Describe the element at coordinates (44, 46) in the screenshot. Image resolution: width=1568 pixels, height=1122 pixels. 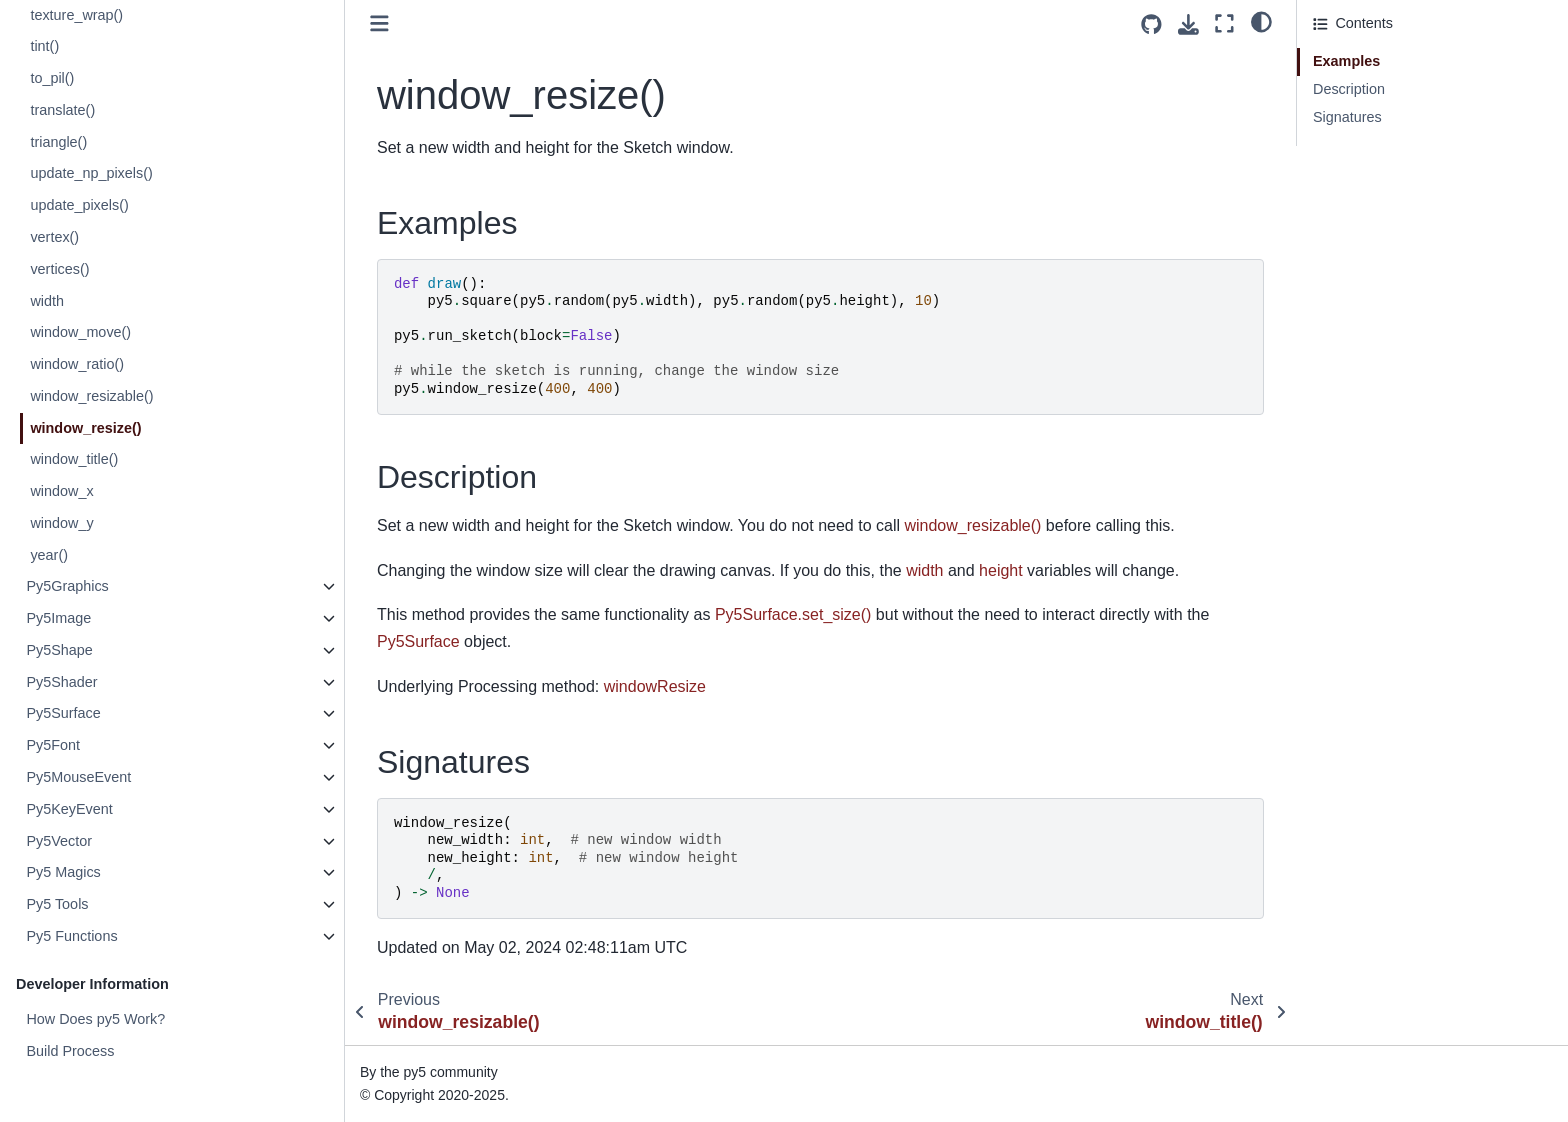
I see `tint()` at that location.